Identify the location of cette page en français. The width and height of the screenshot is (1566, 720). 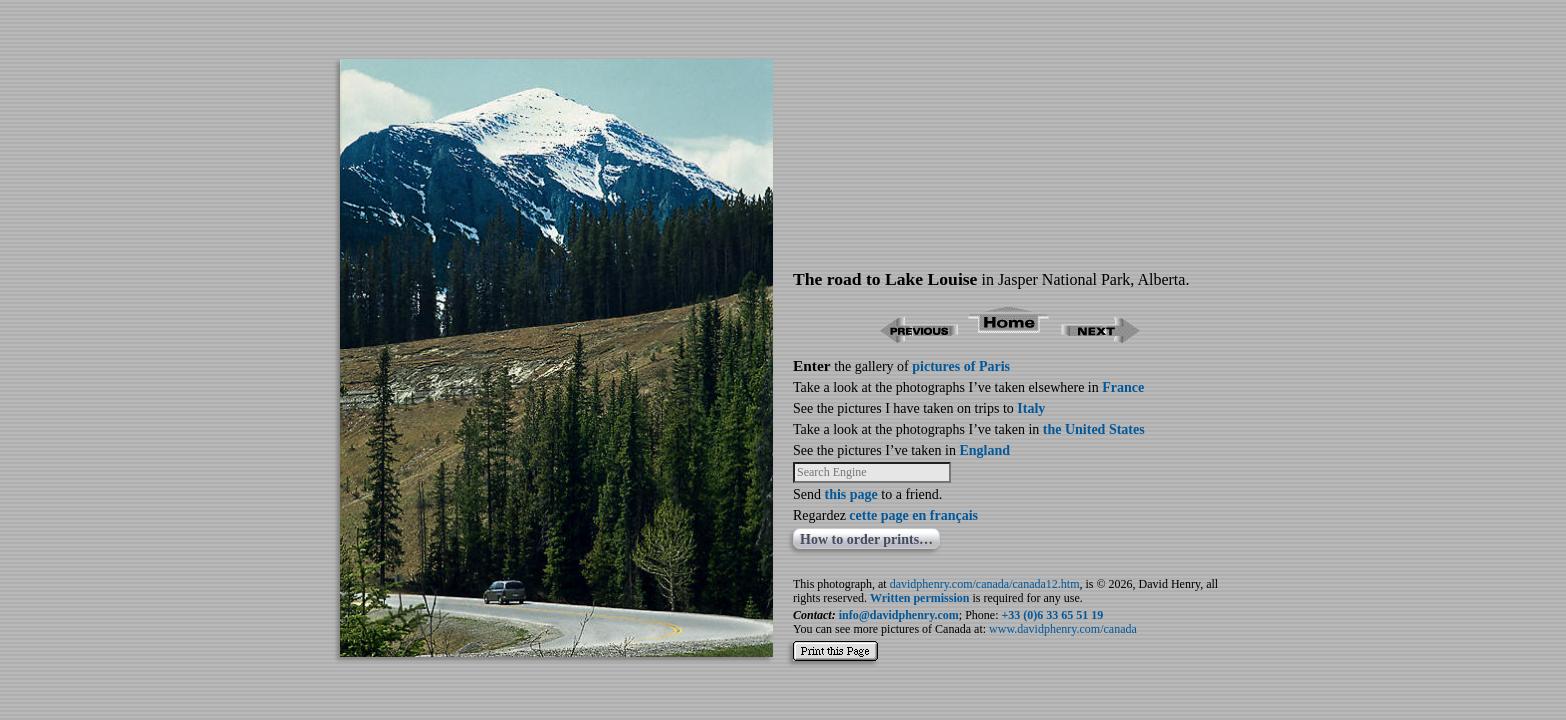
(913, 515).